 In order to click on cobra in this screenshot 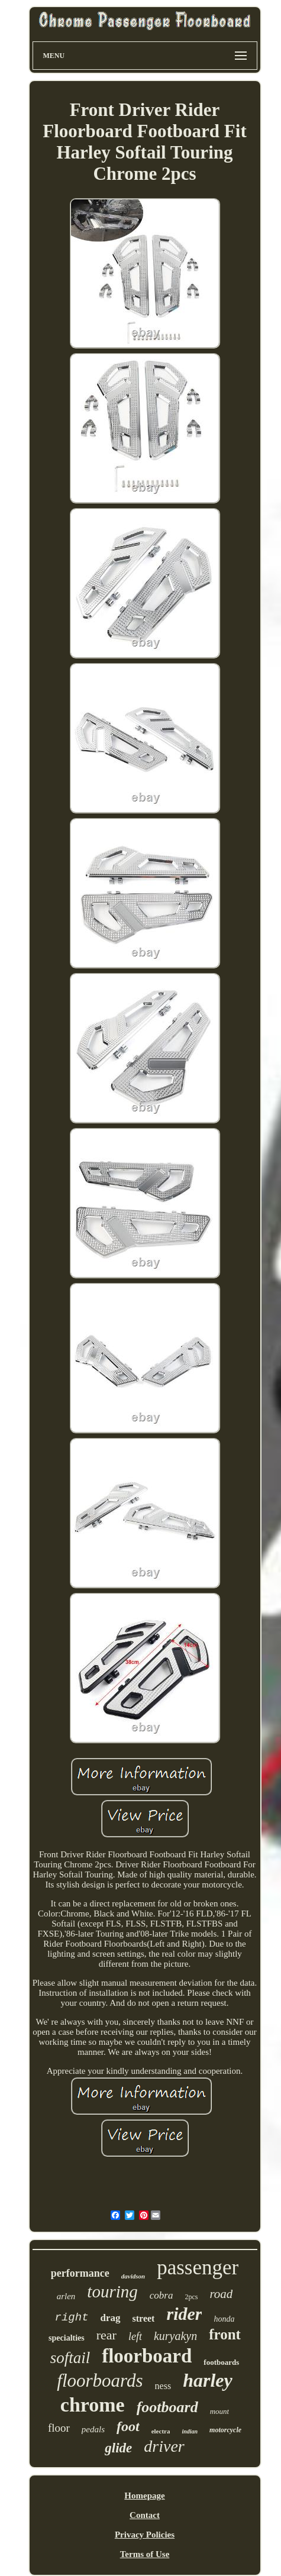, I will do `click(161, 2295)`.